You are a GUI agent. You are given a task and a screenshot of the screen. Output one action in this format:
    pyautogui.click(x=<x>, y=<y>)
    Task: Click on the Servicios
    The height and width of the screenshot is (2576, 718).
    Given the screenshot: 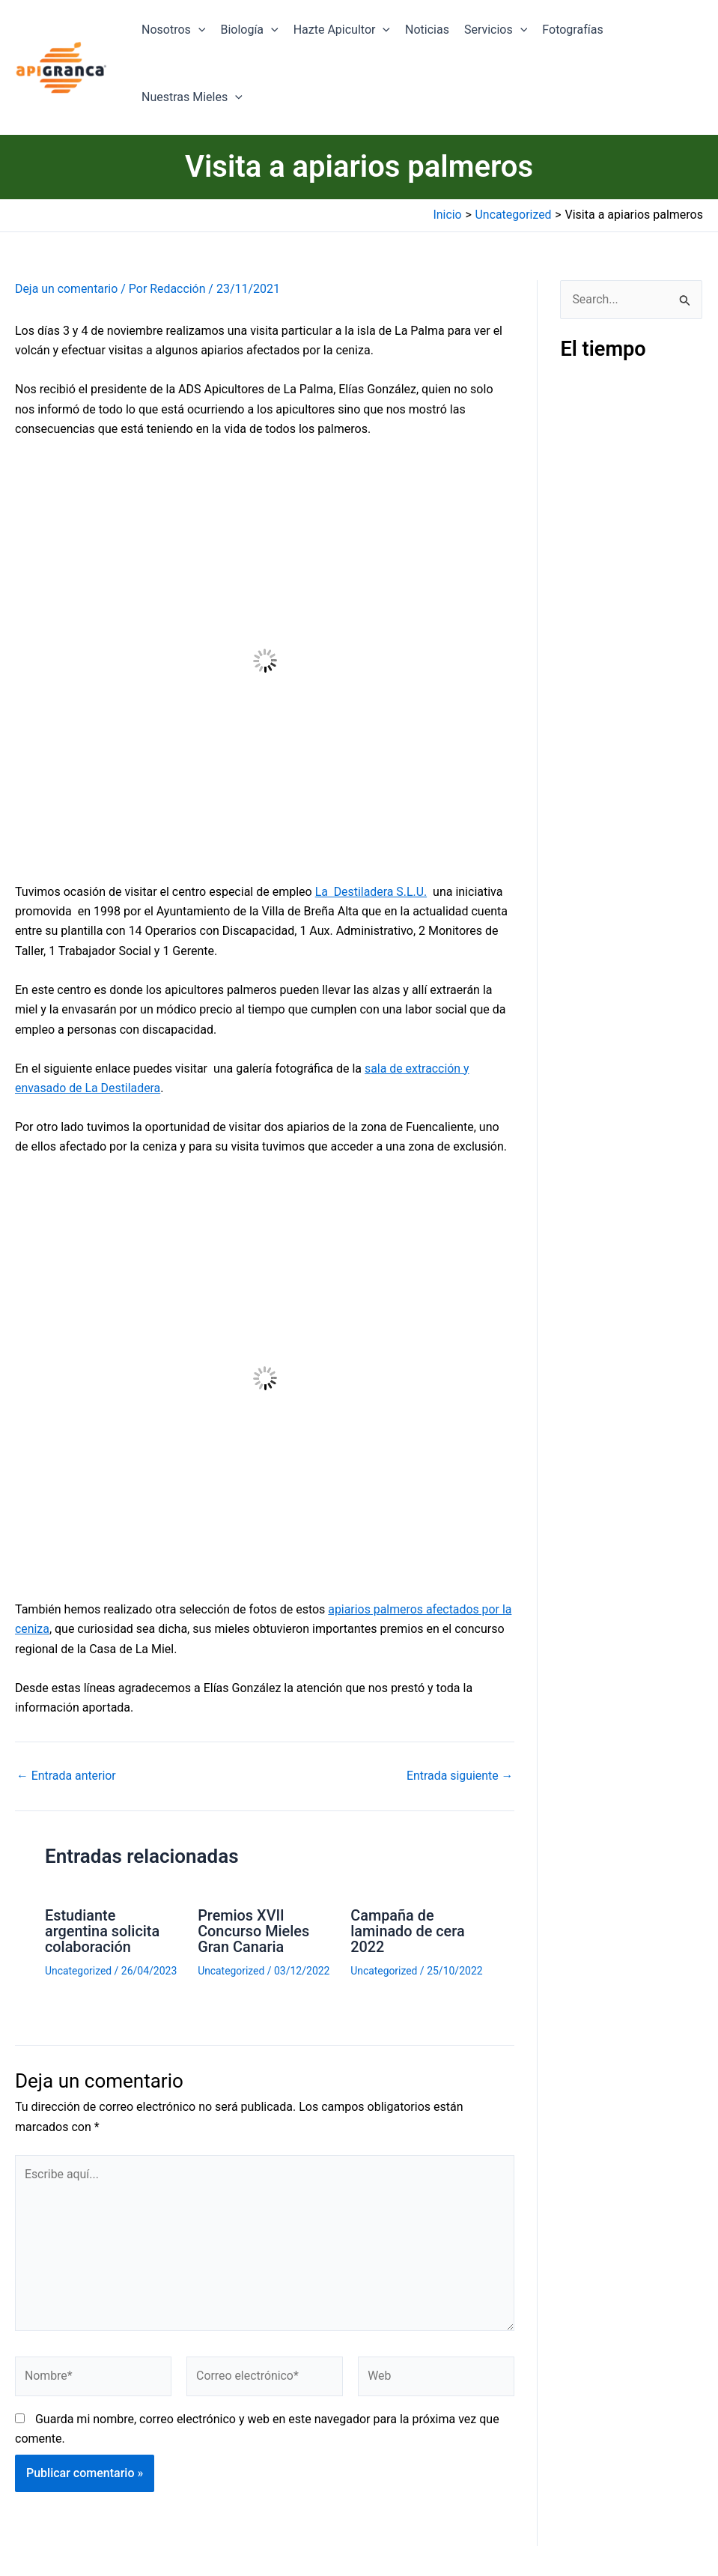 What is the action you would take?
    pyautogui.click(x=495, y=30)
    